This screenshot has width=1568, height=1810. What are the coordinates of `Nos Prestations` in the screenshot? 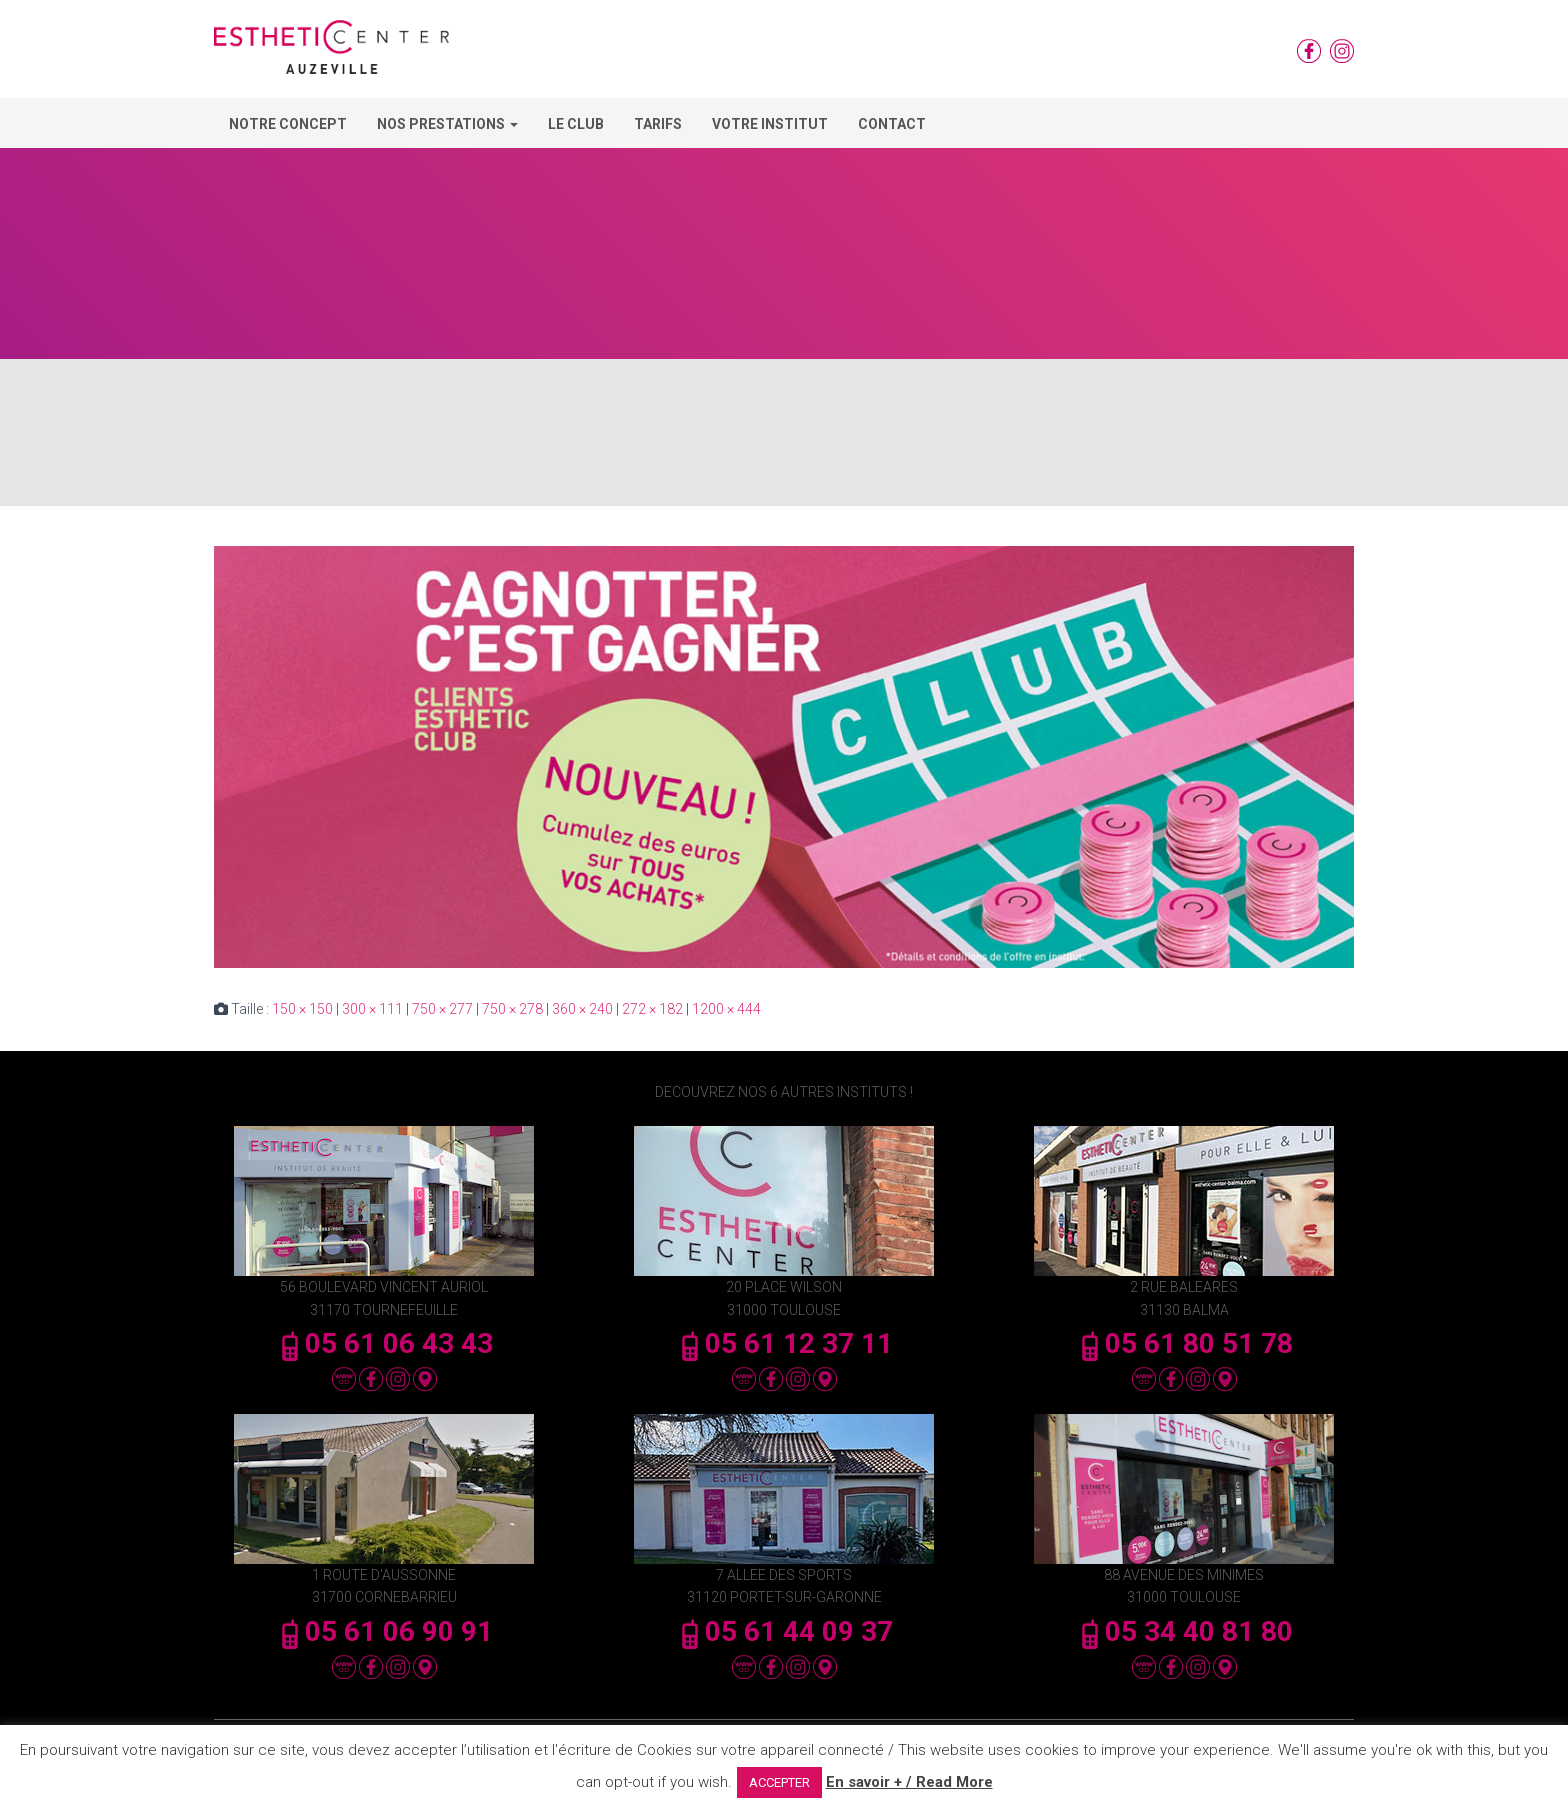 It's located at (447, 124).